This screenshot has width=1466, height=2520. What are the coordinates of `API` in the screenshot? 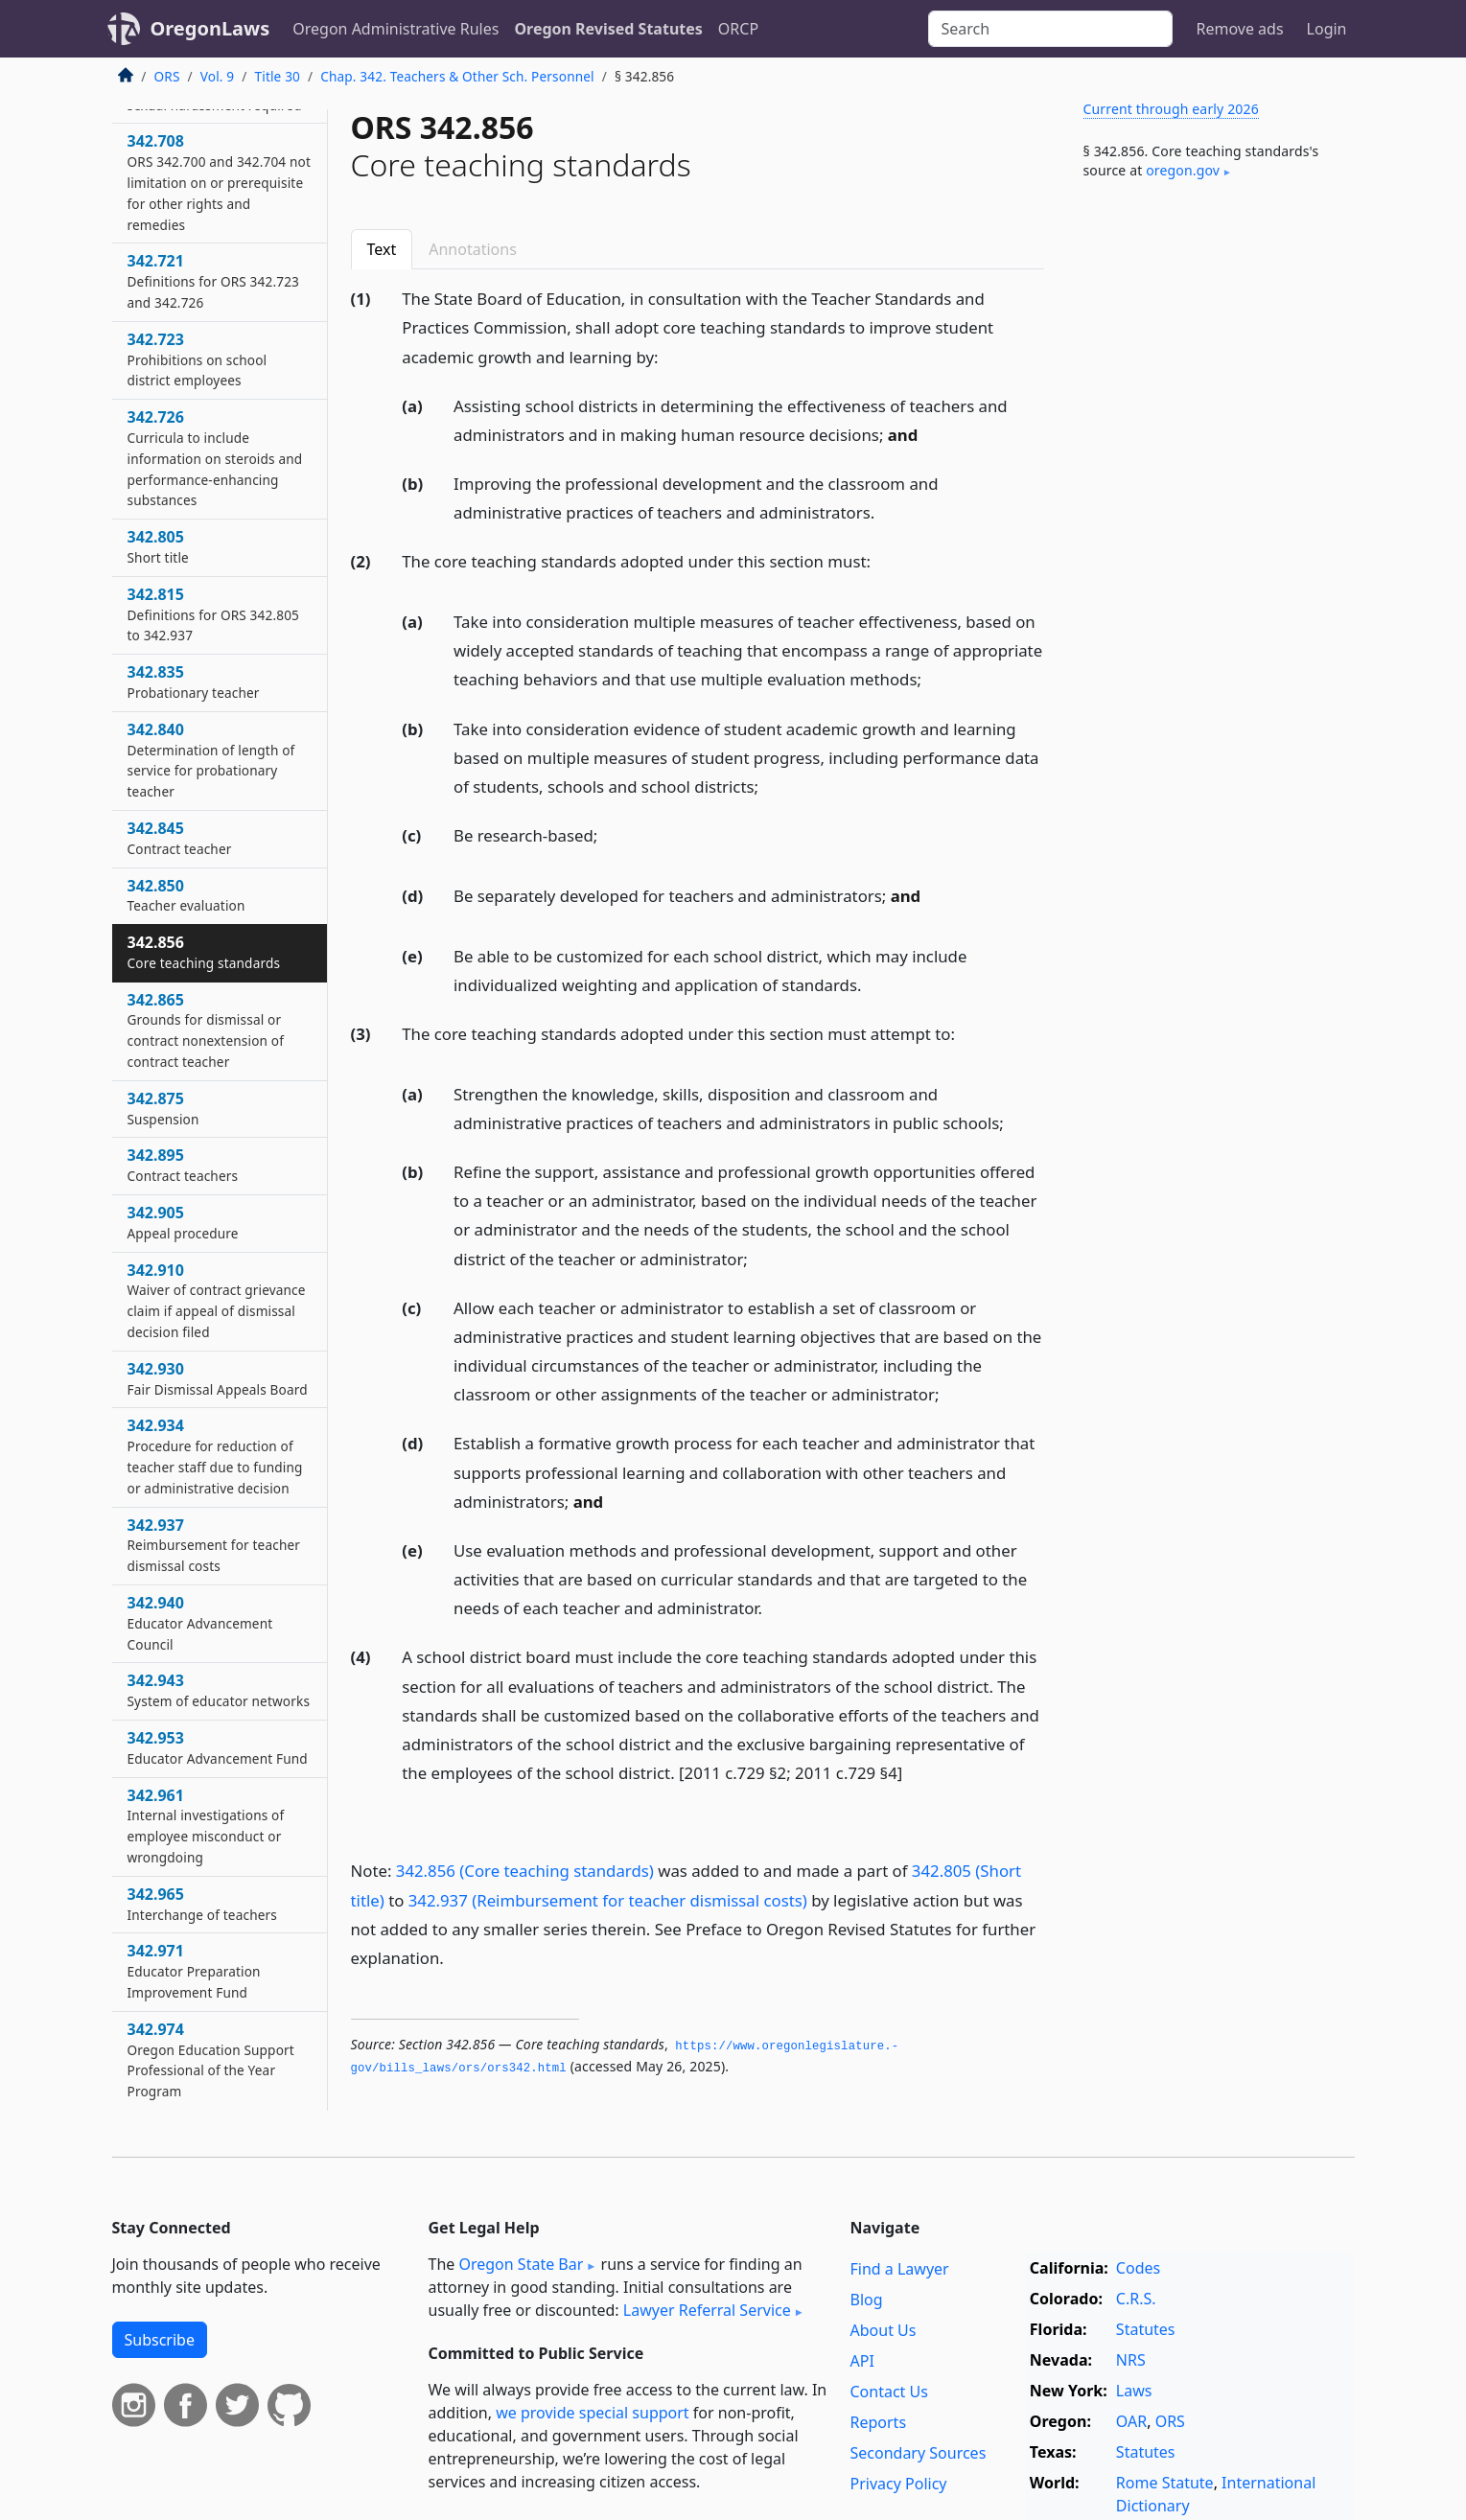 It's located at (862, 2360).